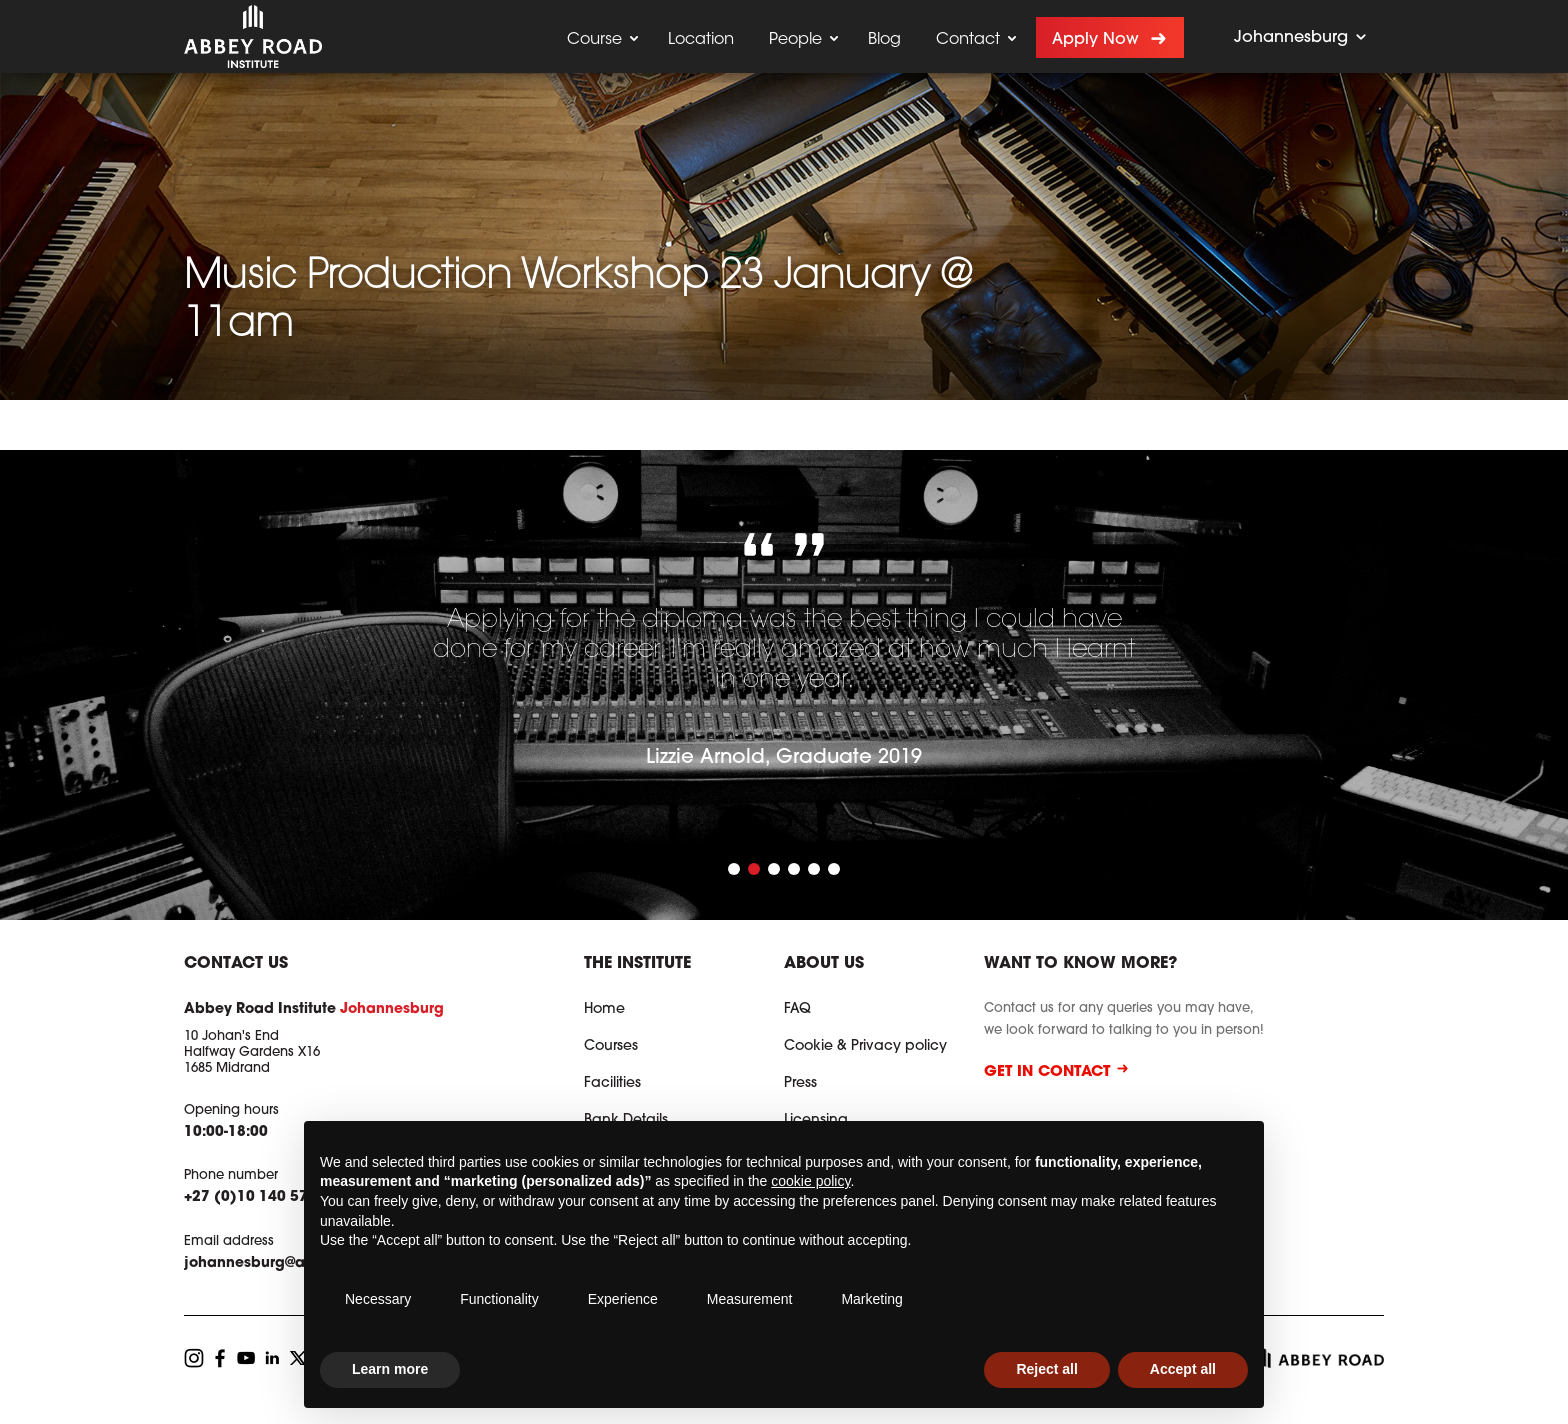 The width and height of the screenshot is (1568, 1424). Describe the element at coordinates (865, 1047) in the screenshot. I see `Cookie & Privacy policy` at that location.